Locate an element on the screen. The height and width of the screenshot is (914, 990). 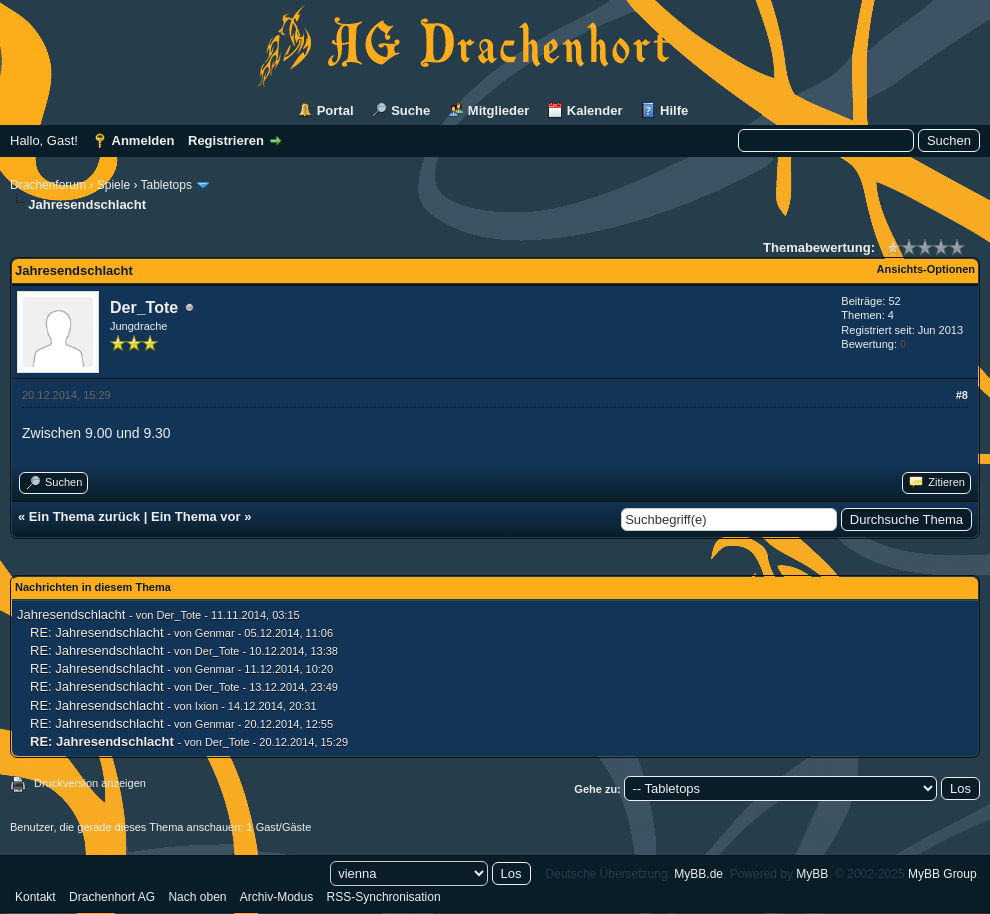
Kontakt is located at coordinates (35, 897).